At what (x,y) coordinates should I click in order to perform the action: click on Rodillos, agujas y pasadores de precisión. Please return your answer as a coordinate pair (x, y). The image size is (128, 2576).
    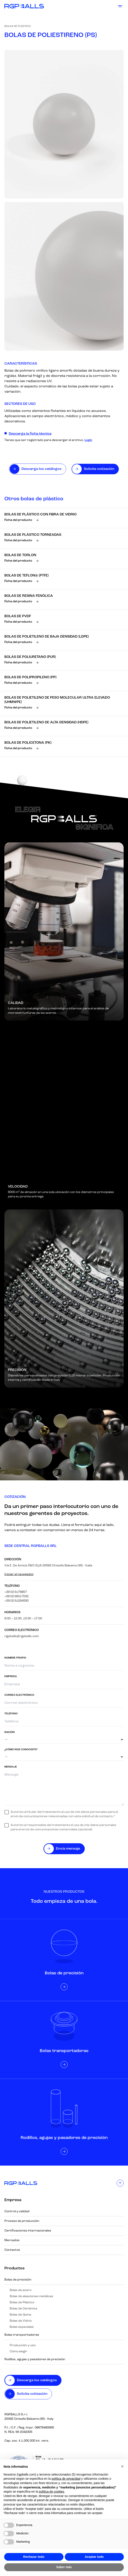
    Looking at the image, I should click on (34, 2359).